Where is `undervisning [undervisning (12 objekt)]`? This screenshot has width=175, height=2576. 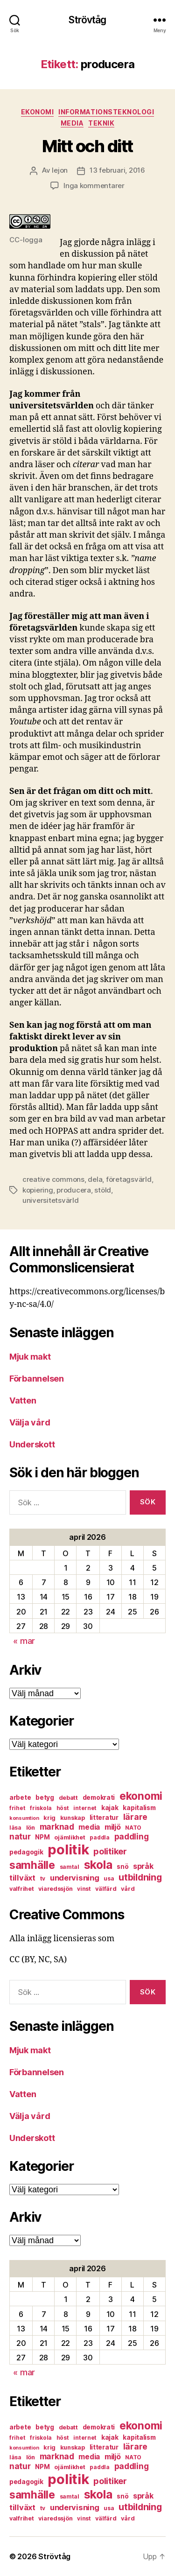 undervisning [undervisning (12 objekt)] is located at coordinates (74, 1877).